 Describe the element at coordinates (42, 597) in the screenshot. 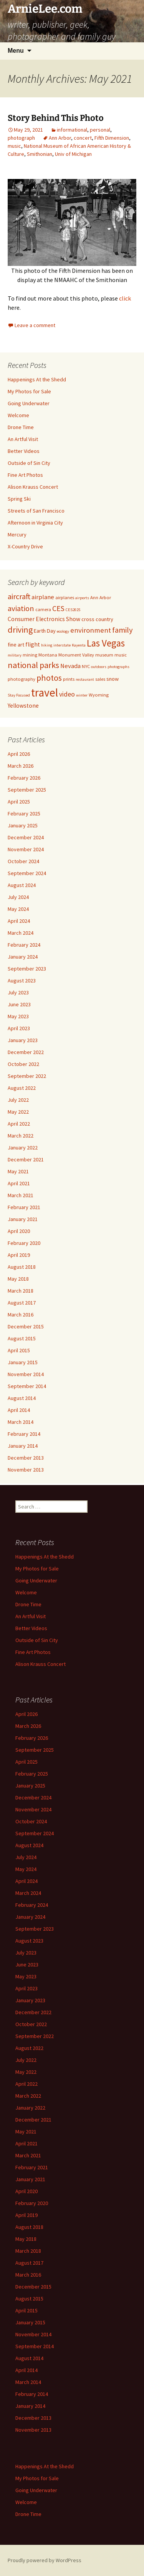

I see `airplane [airplane (8 items)]` at that location.